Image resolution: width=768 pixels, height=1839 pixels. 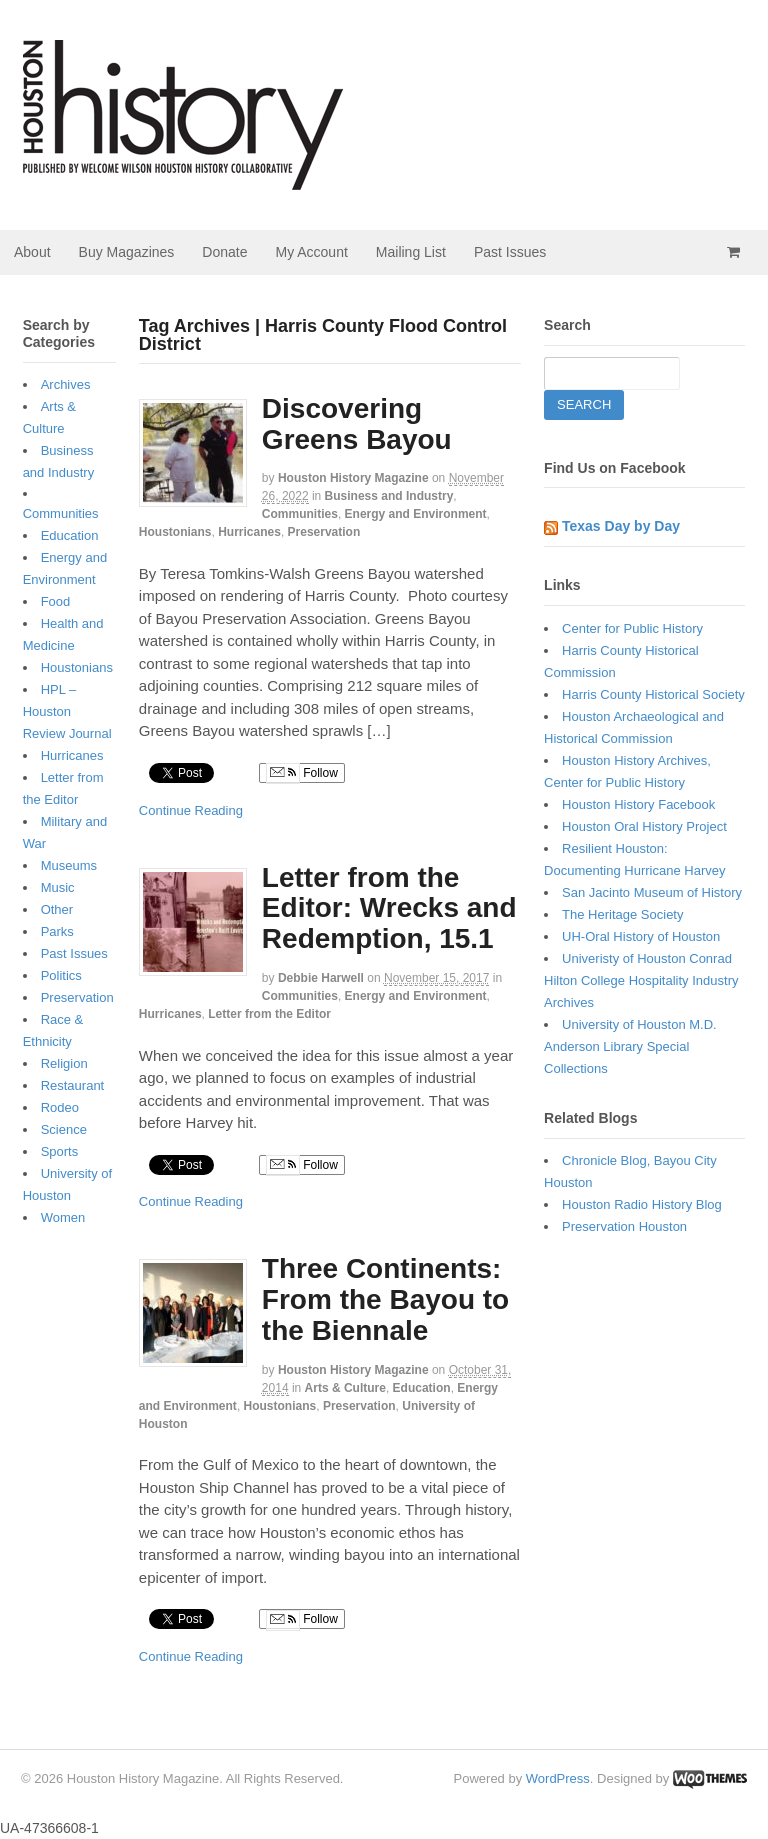 What do you see at coordinates (641, 980) in the screenshot?
I see `Univeristy of Houston Conrad Hilton College Hospitality Industry Archives` at bounding box center [641, 980].